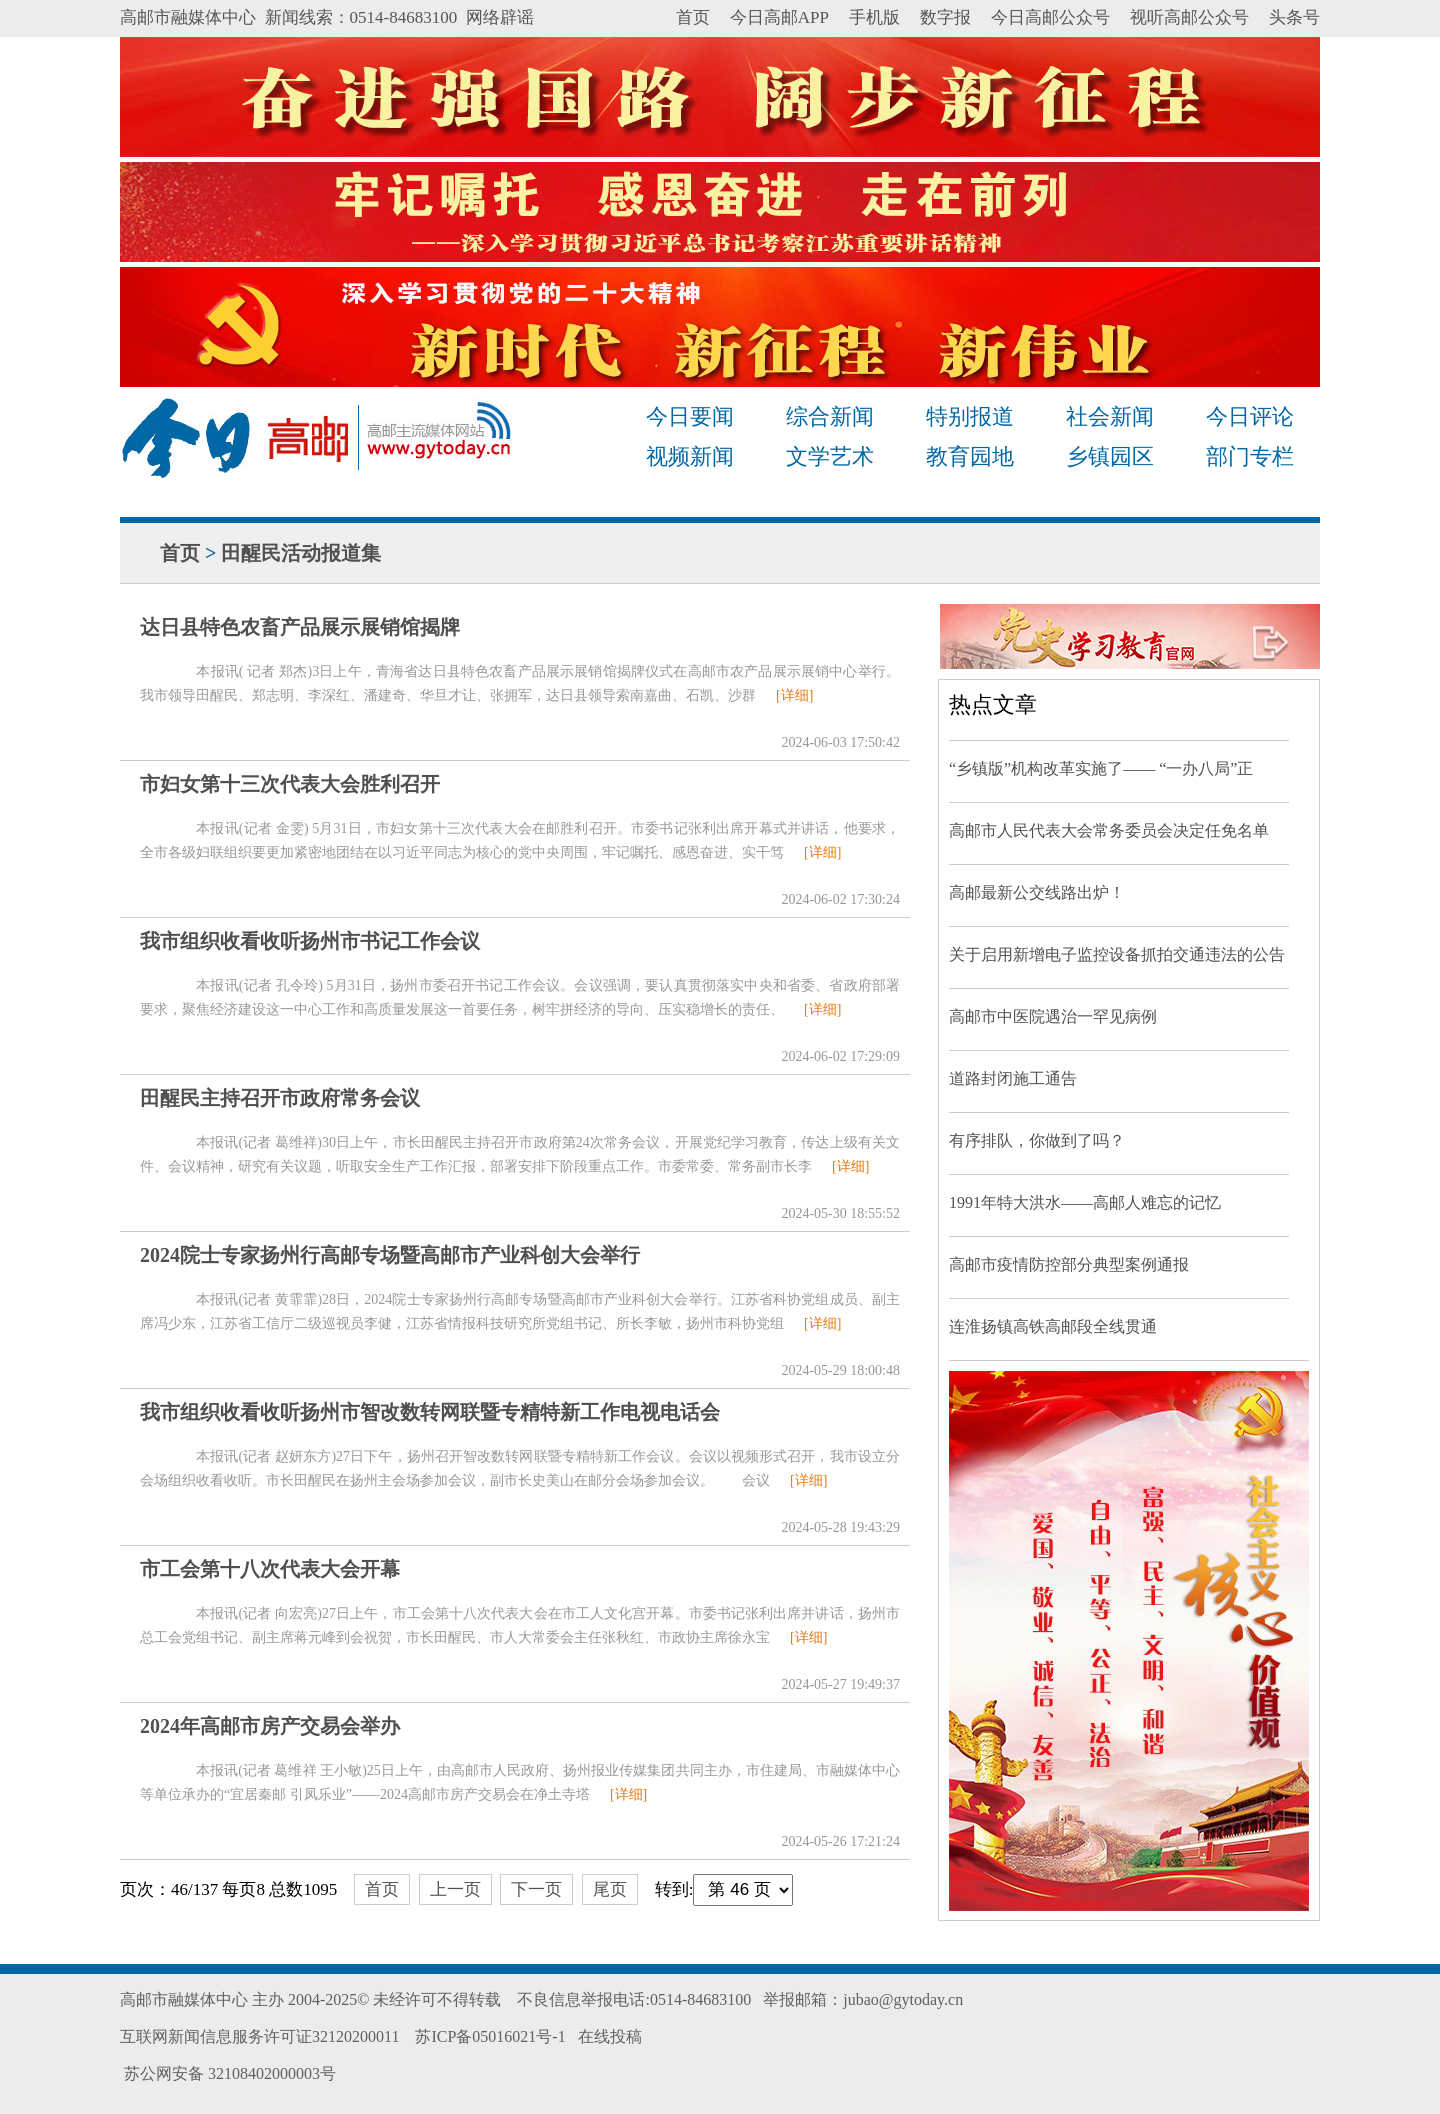 Image resolution: width=1440 pixels, height=2114 pixels. What do you see at coordinates (1250, 456) in the screenshot?
I see `部门专栏` at bounding box center [1250, 456].